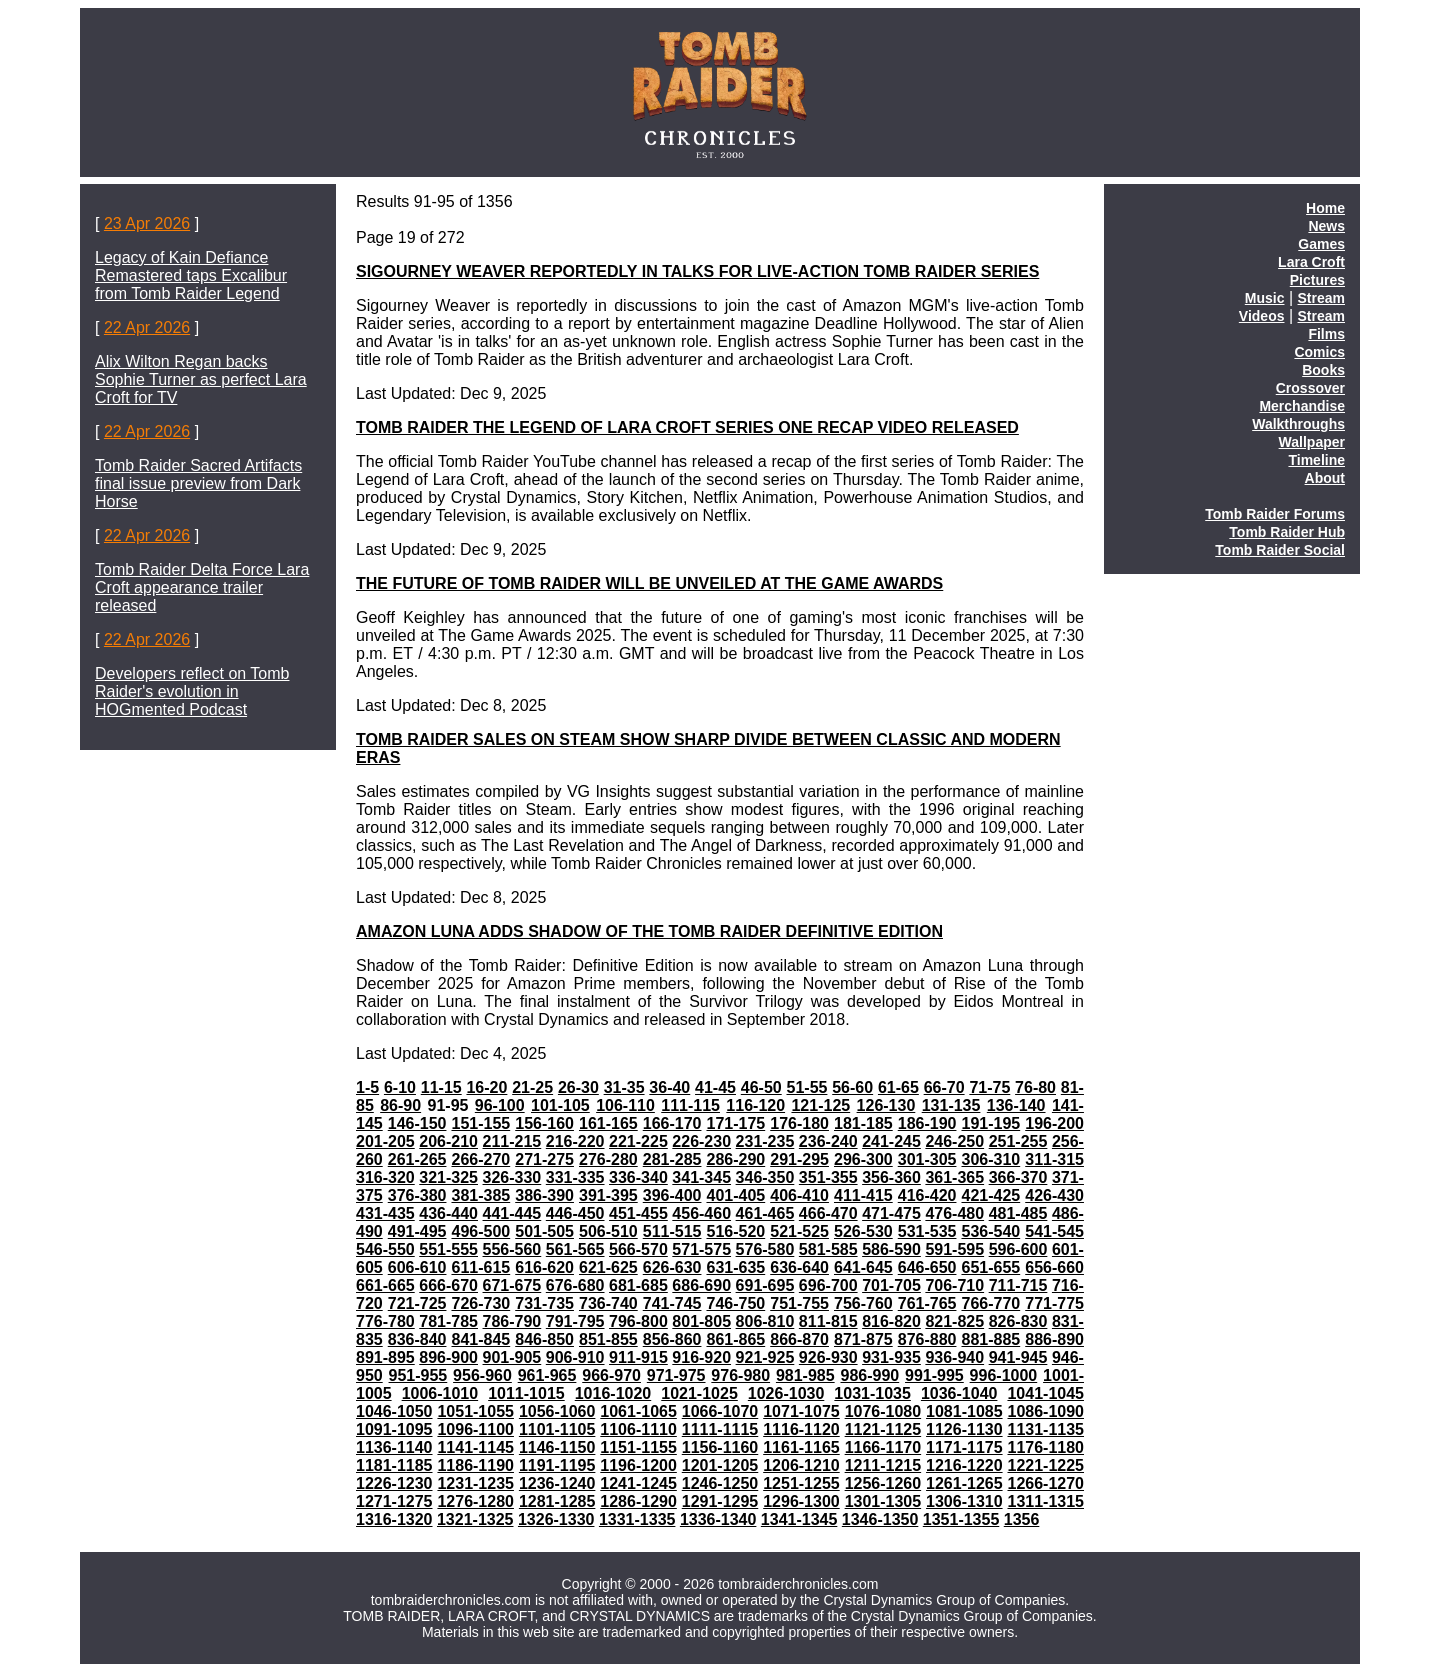 The width and height of the screenshot is (1440, 1672). Describe the element at coordinates (147, 327) in the screenshot. I see `22 Apr 2026` at that location.